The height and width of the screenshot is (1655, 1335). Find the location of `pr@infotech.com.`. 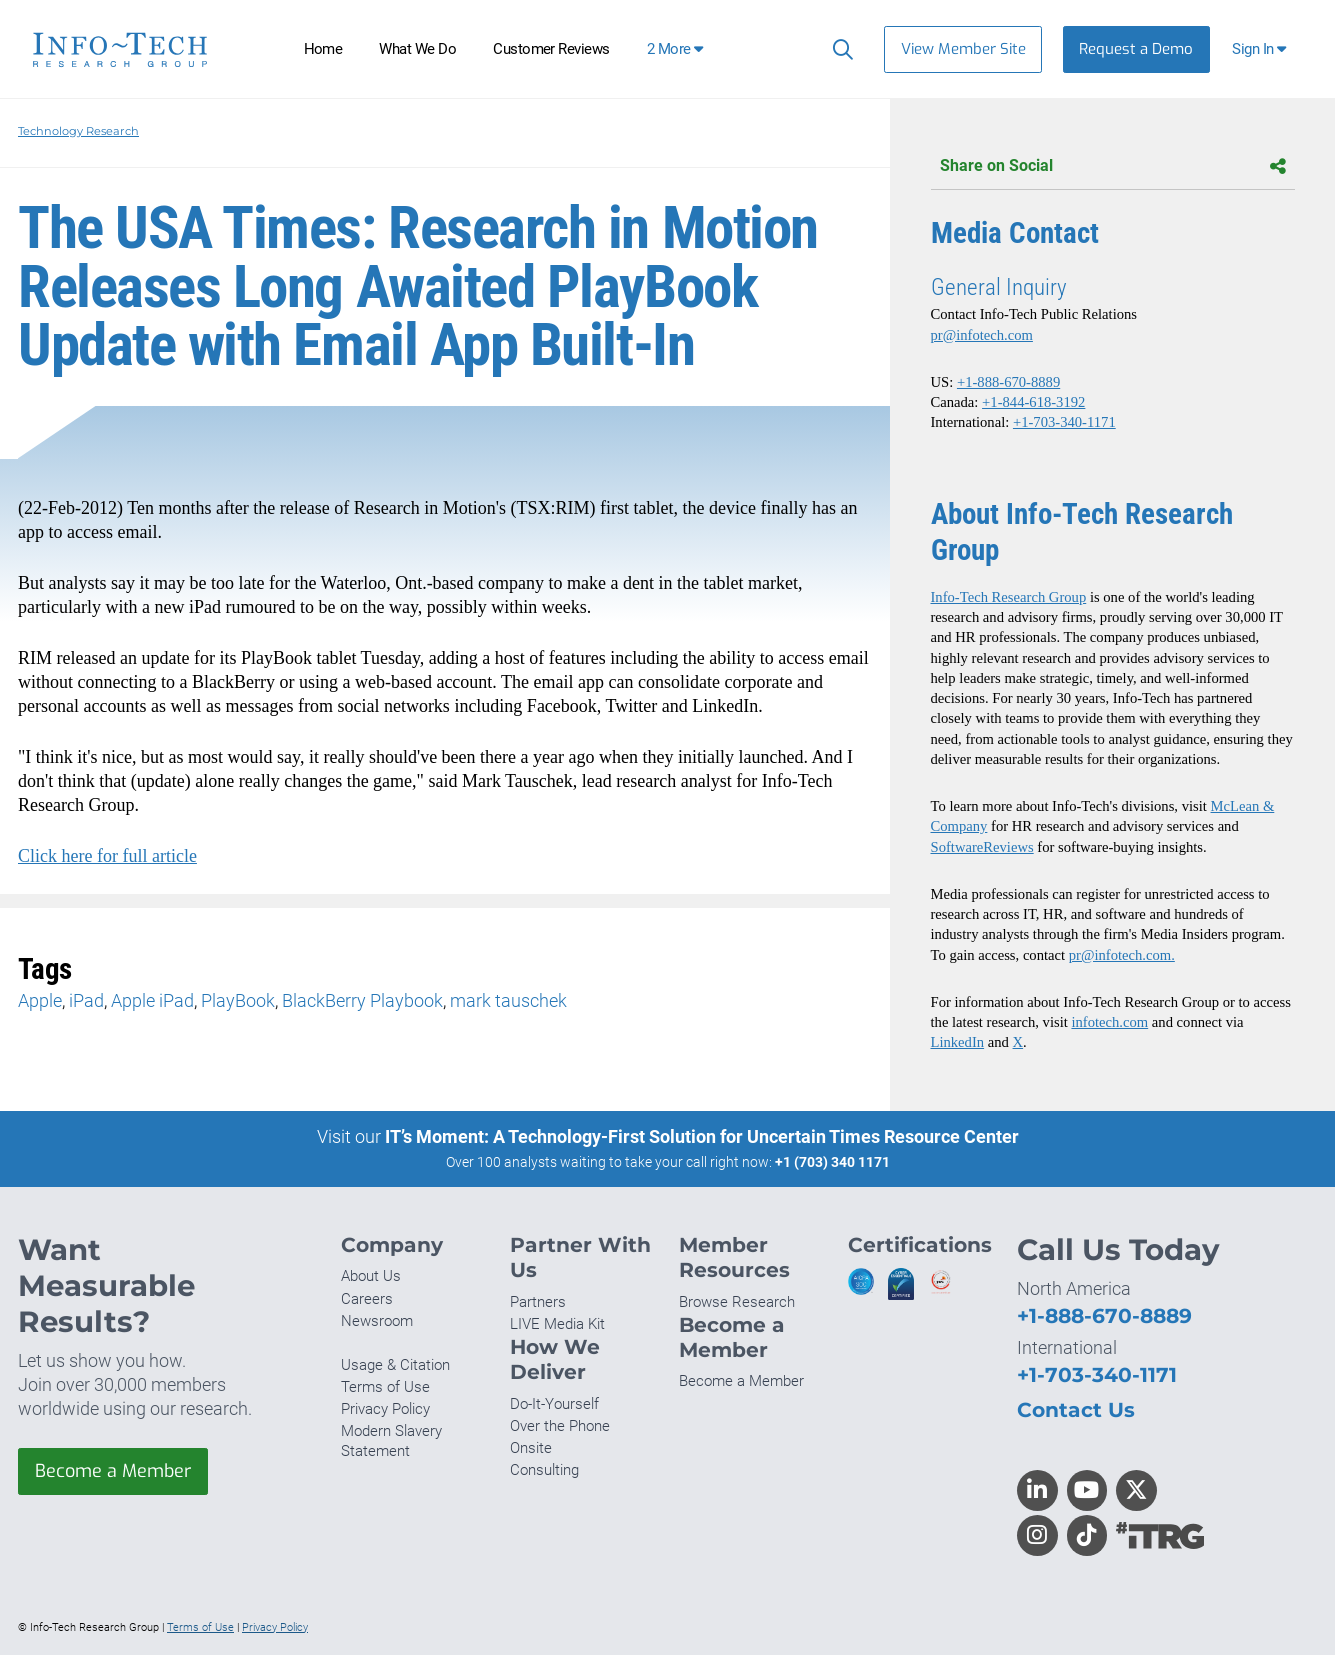

pr@infotech.com. is located at coordinates (1122, 955).